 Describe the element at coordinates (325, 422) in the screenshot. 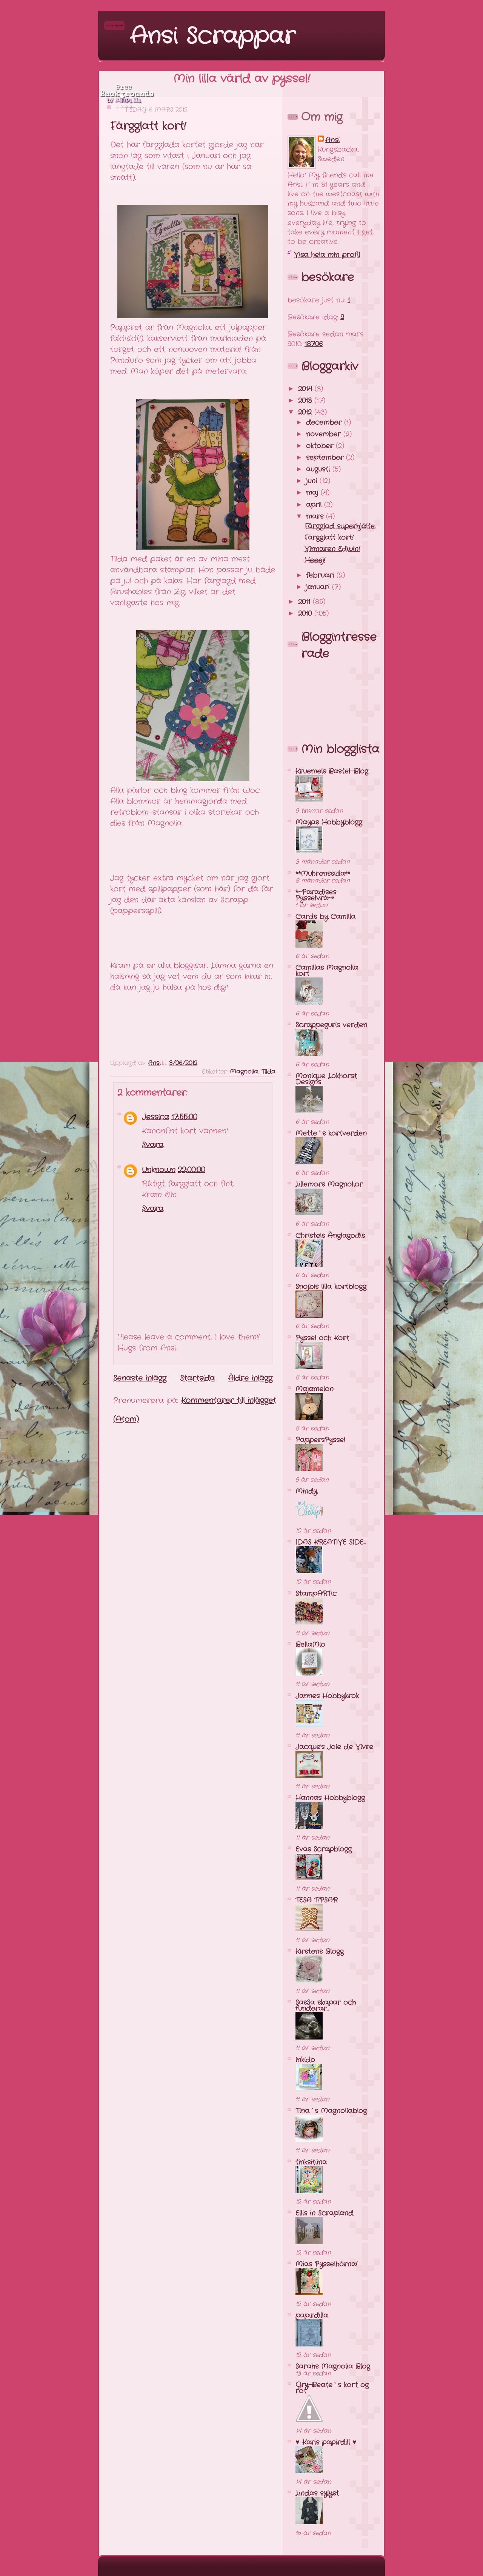

I see `december` at that location.